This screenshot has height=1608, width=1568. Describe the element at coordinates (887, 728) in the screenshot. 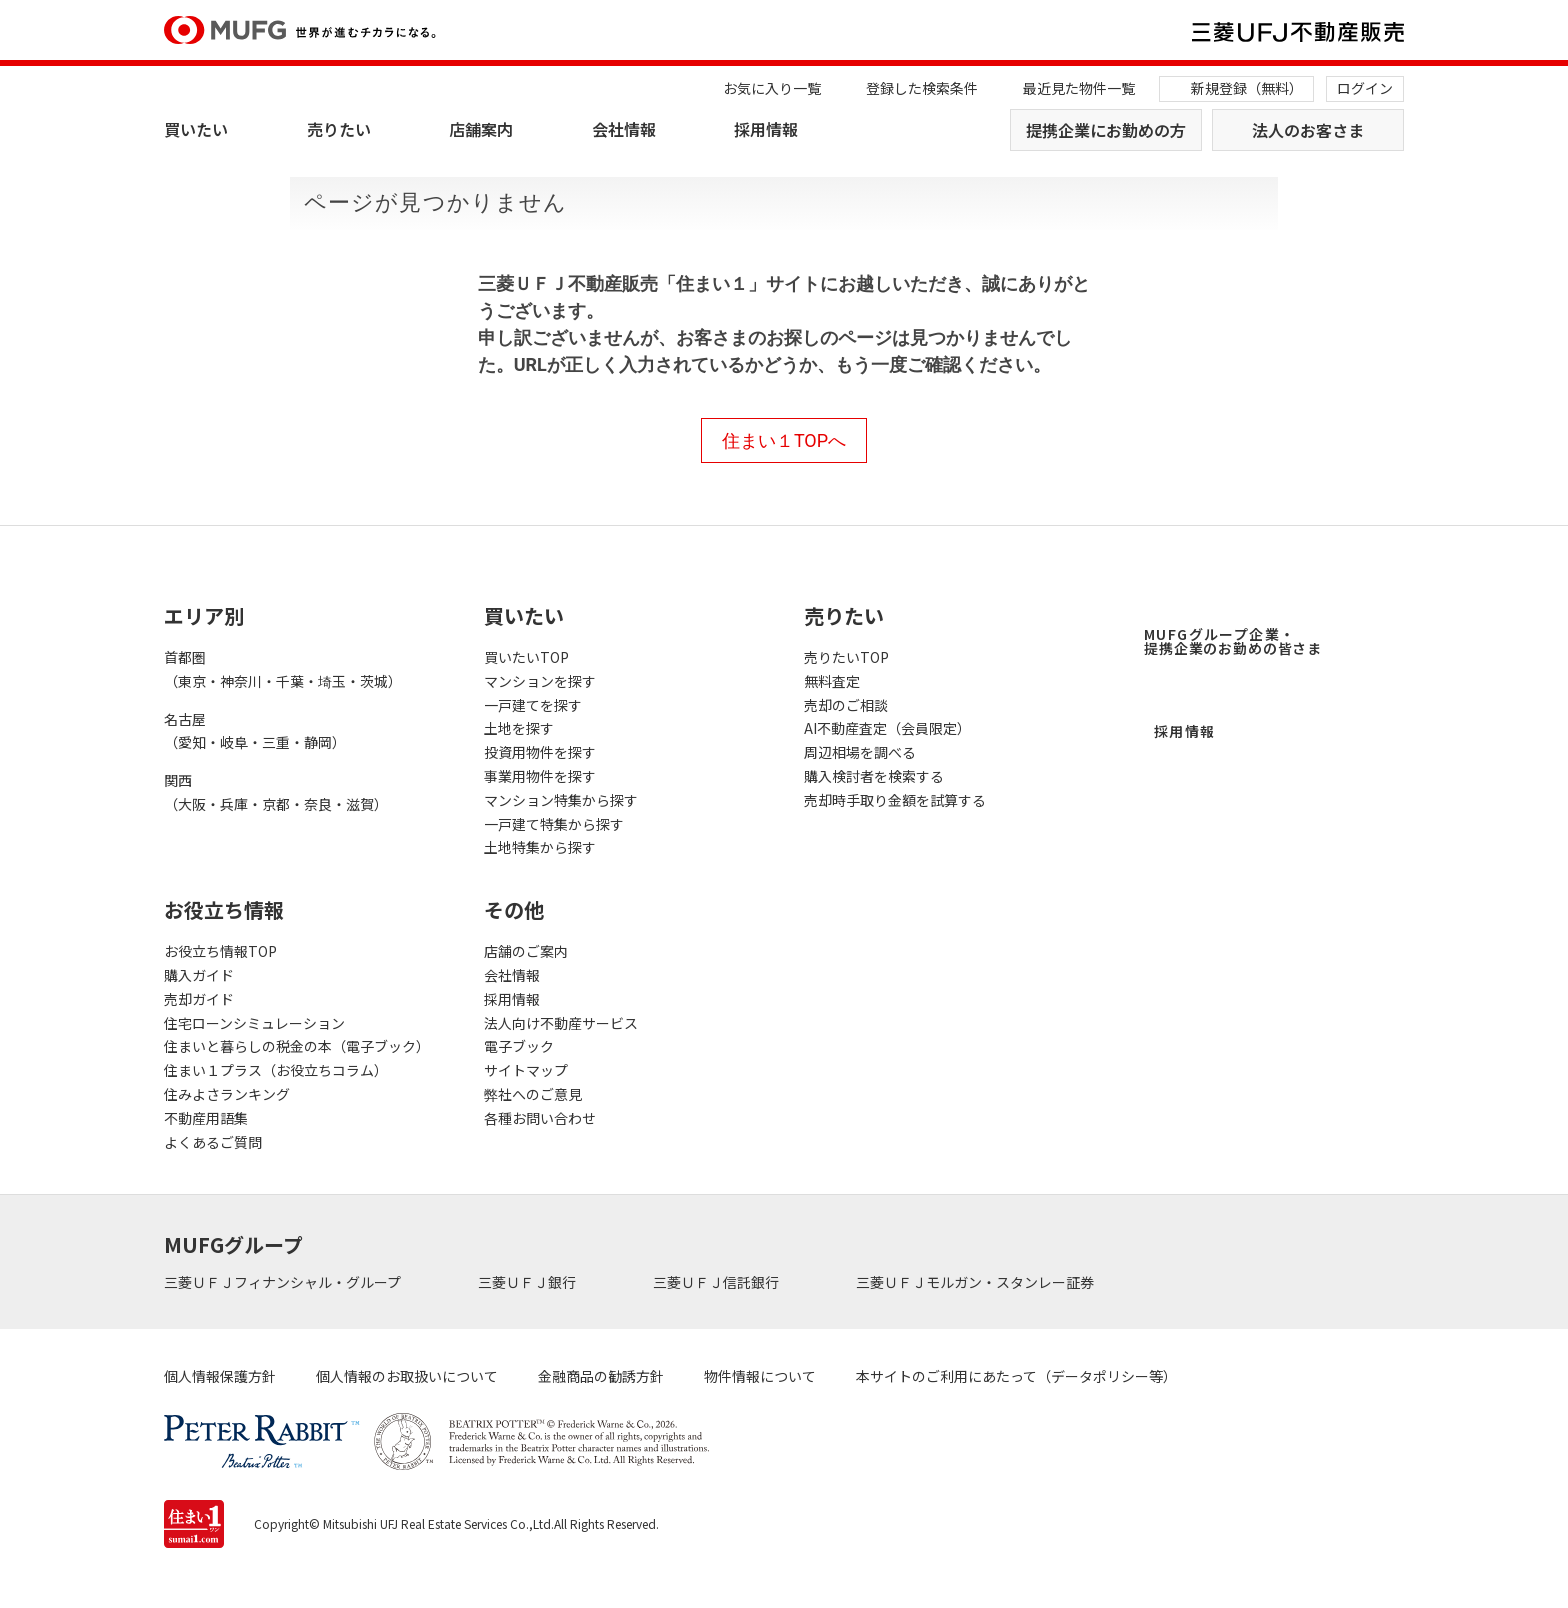

I see `AI不動産査定（会員限定）` at that location.